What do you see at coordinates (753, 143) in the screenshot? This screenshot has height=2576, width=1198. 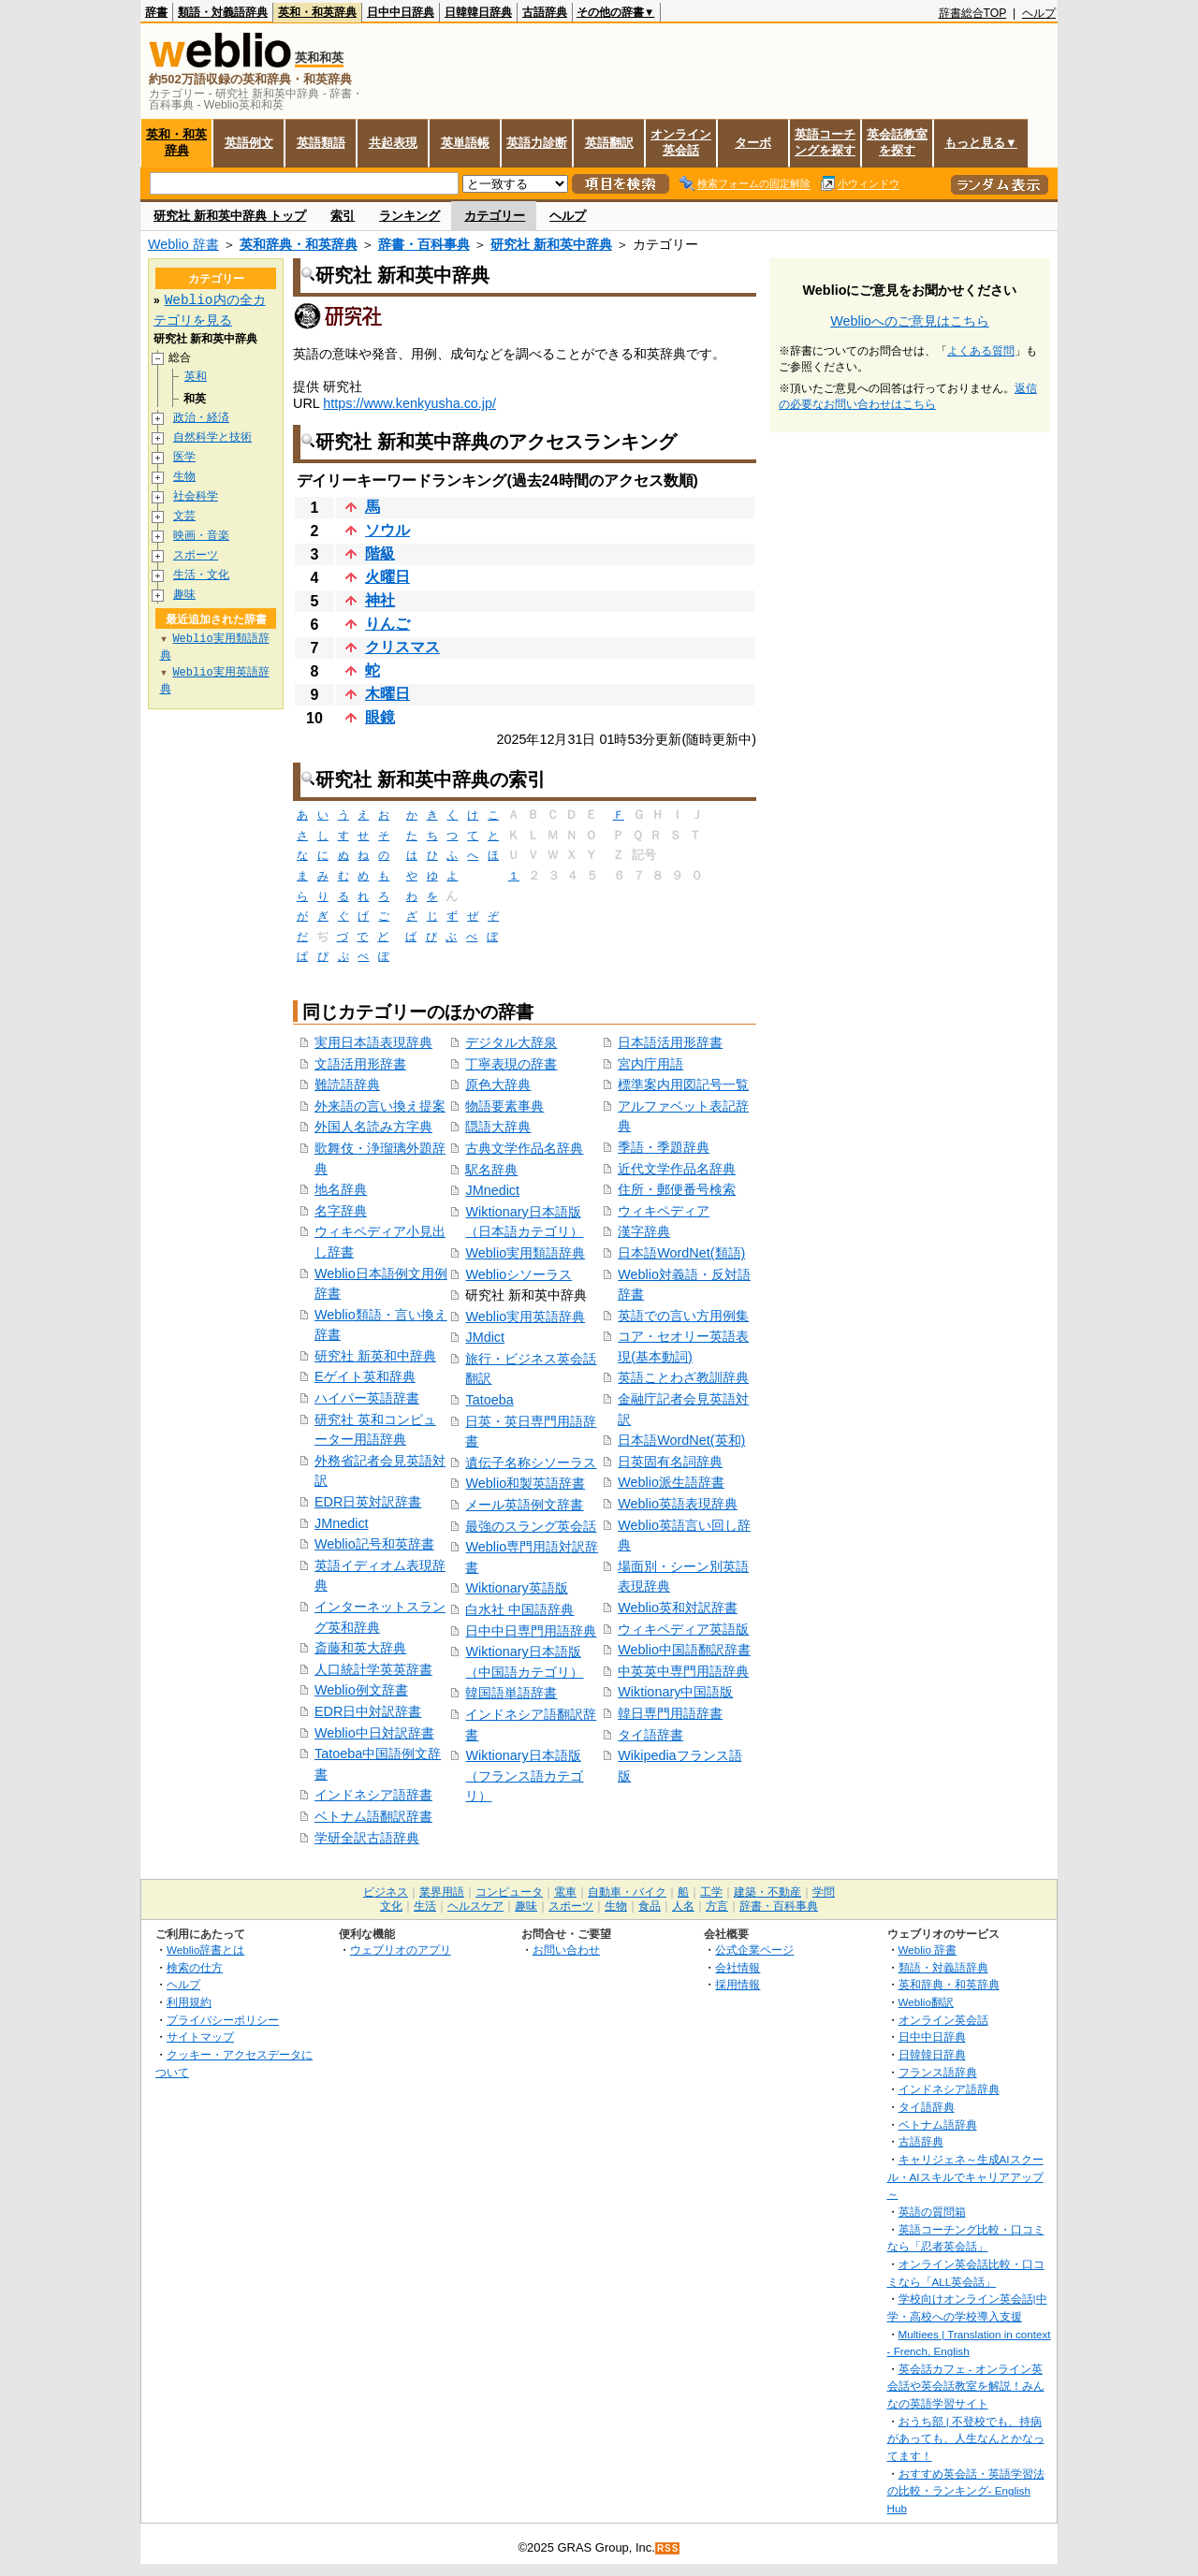 I see `ターボ` at bounding box center [753, 143].